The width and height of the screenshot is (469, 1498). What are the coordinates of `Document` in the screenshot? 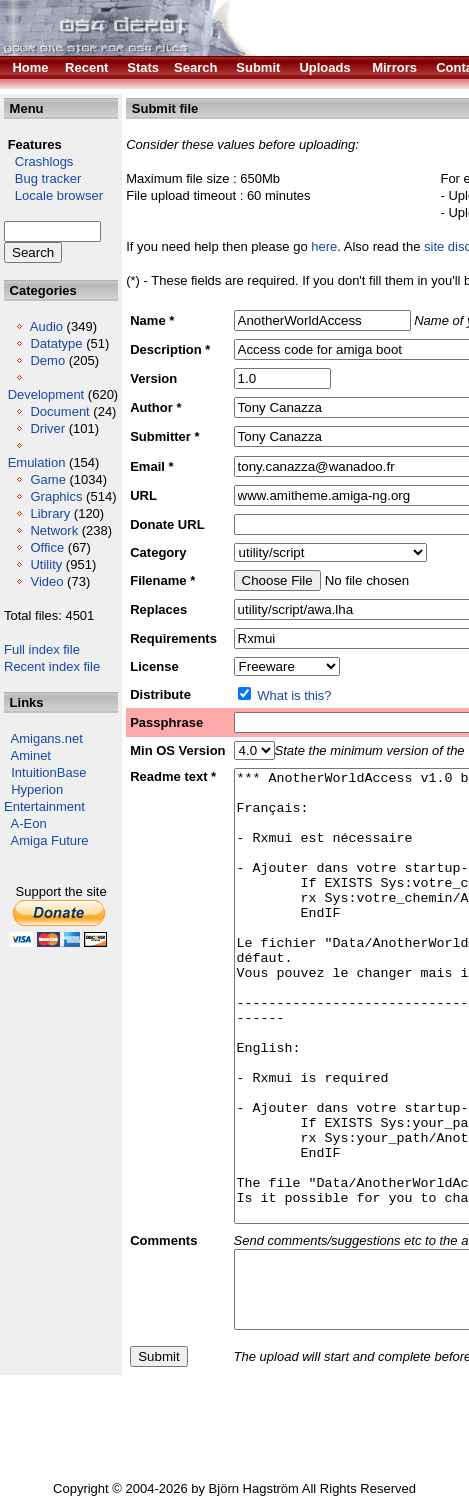 It's located at (59, 411).